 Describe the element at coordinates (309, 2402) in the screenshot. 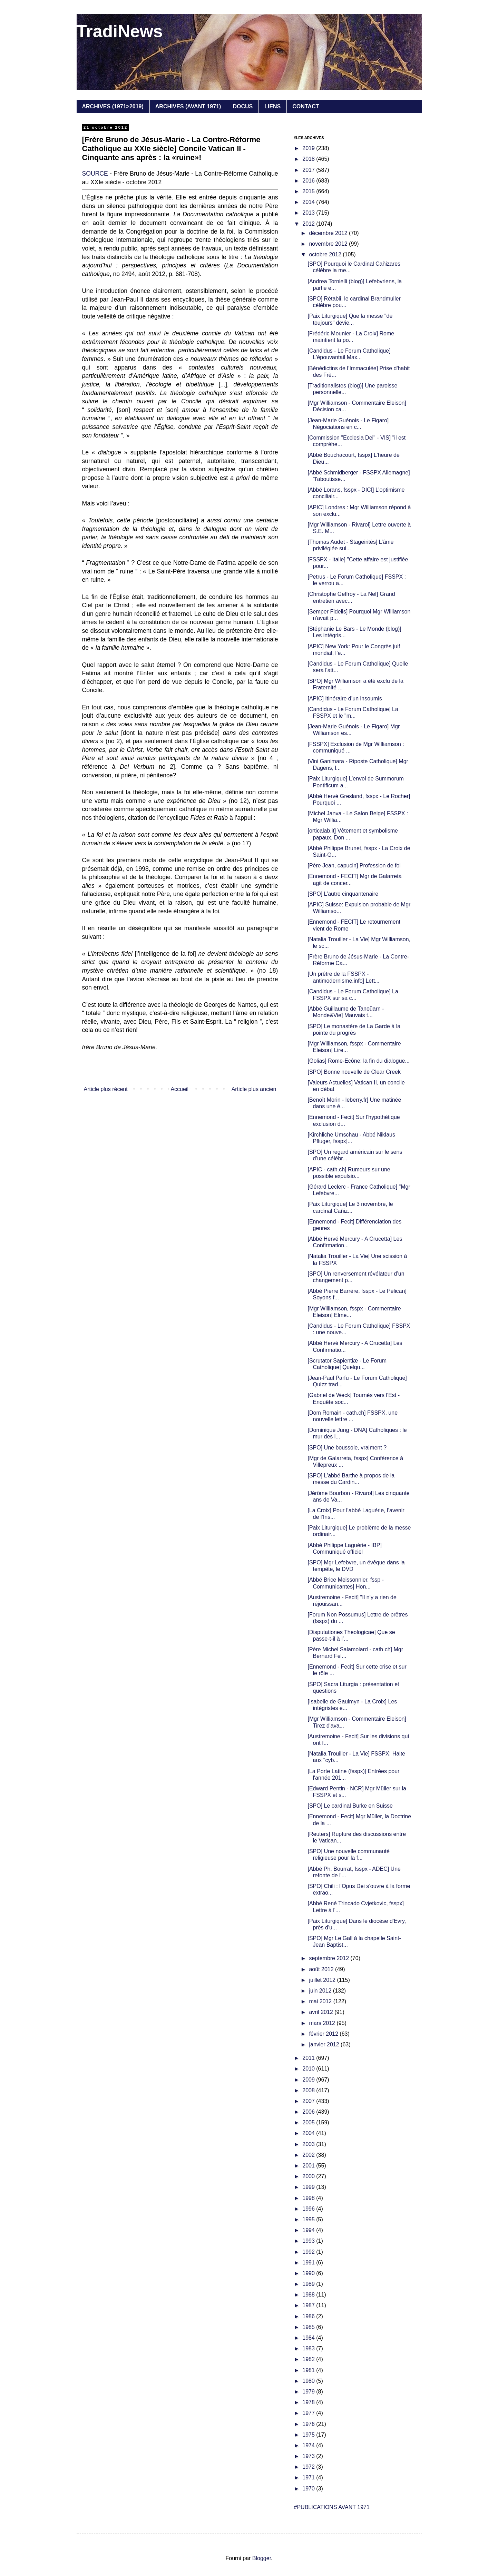

I see `1978` at that location.